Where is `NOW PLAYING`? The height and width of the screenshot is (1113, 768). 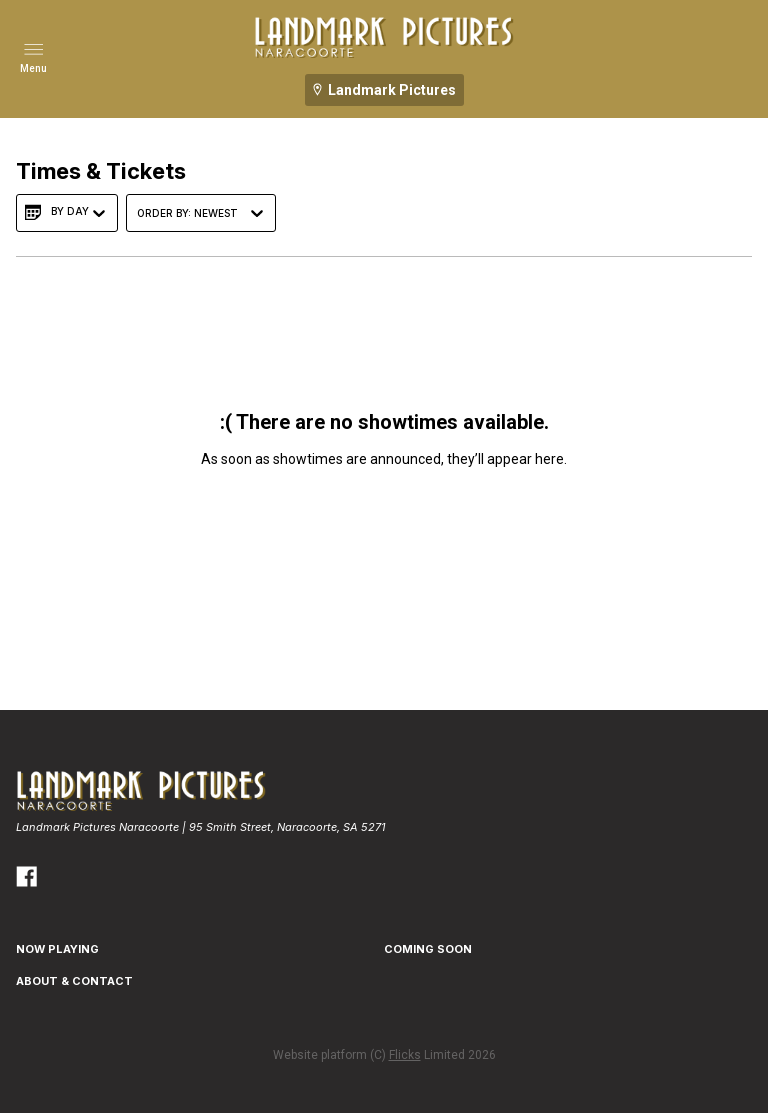
NOW PLAYING is located at coordinates (57, 949).